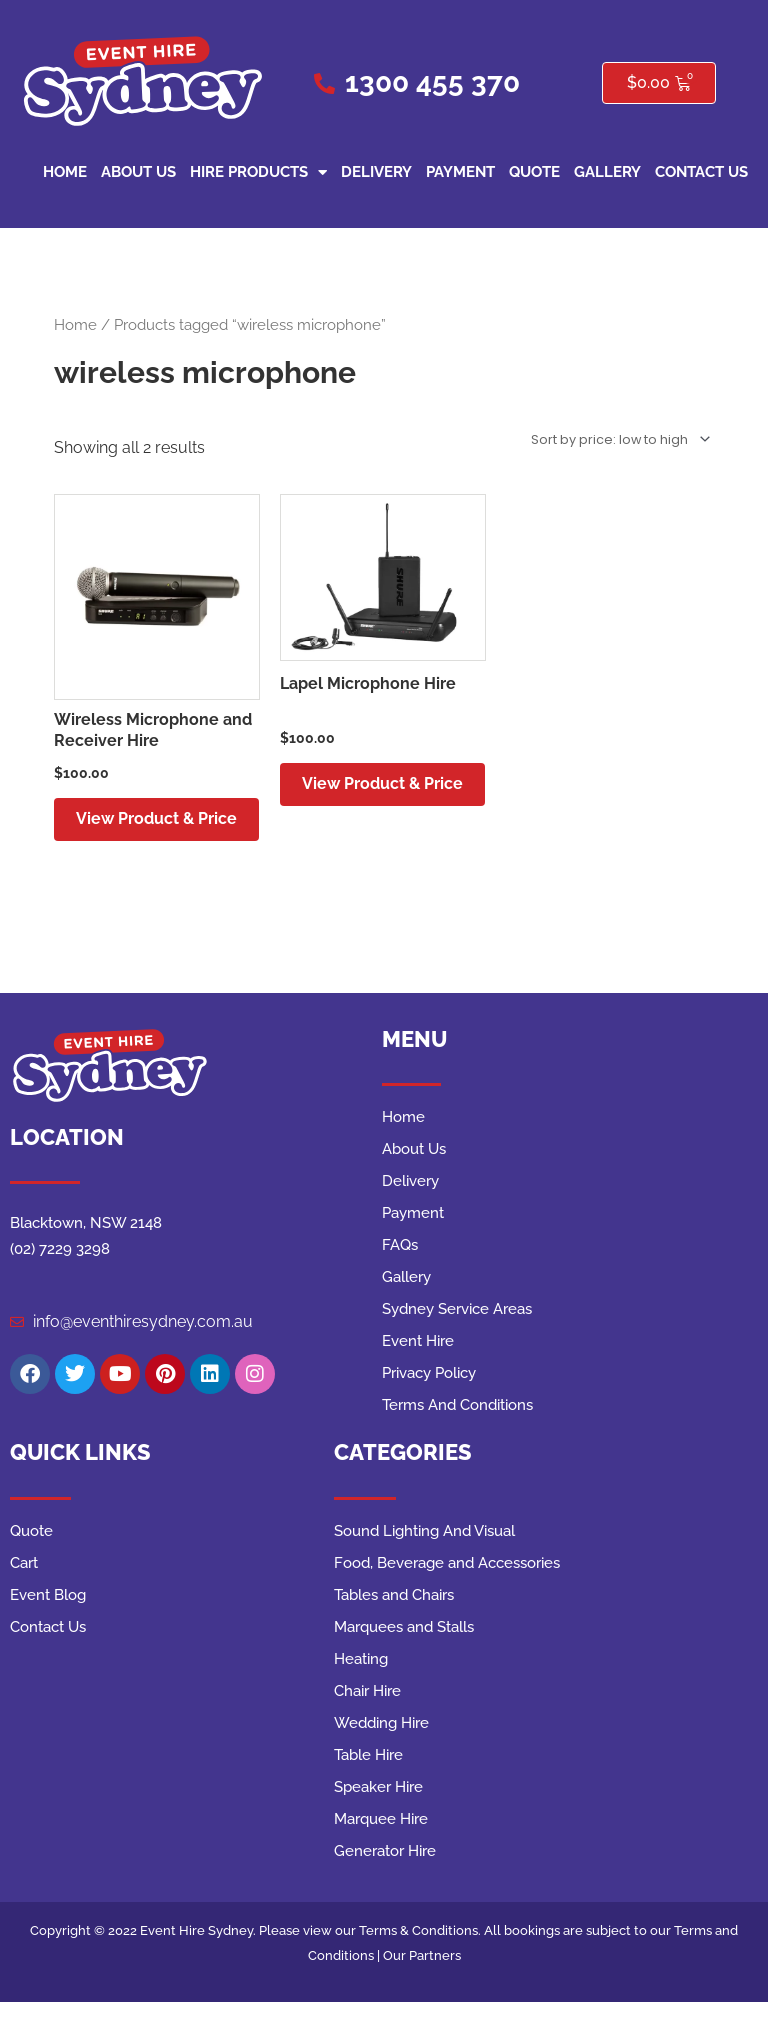 The width and height of the screenshot is (768, 2024). What do you see at coordinates (424, 1554) in the screenshot?
I see `Sound Lighting And Visual` at bounding box center [424, 1554].